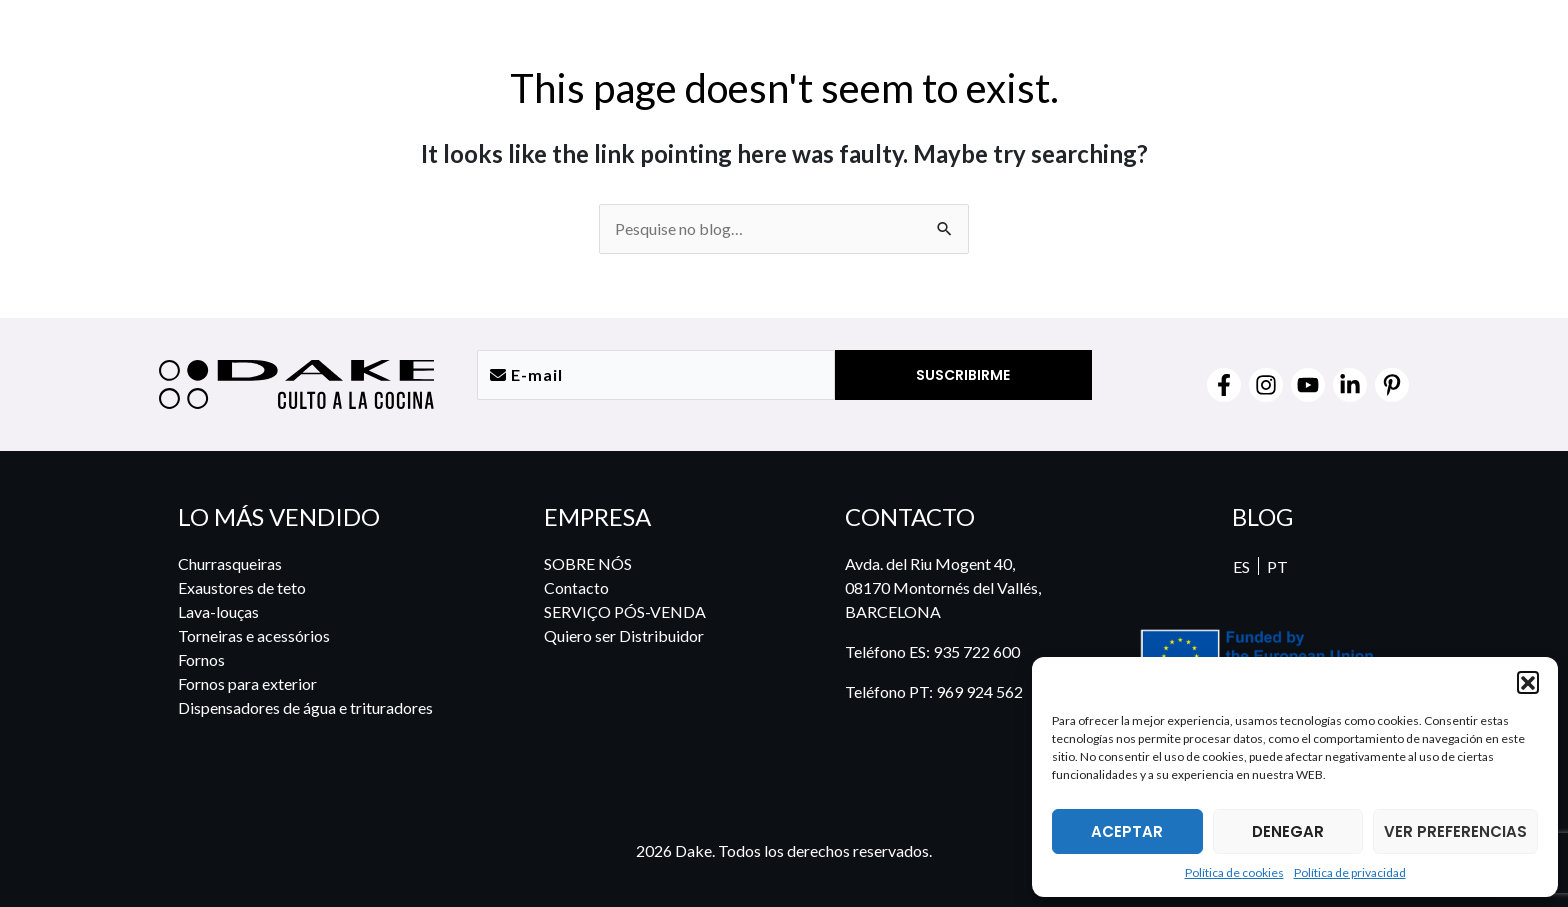 This screenshot has height=907, width=1568. Describe the element at coordinates (218, 611) in the screenshot. I see `Lava-louças` at that location.